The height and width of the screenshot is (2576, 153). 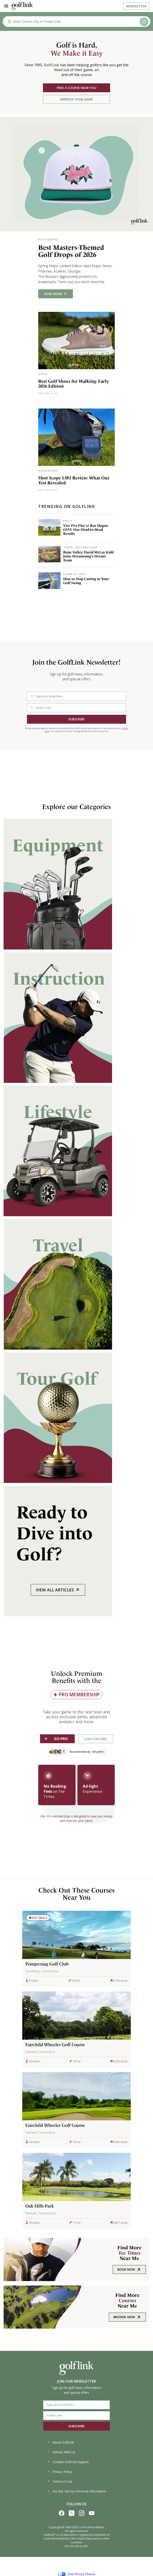 What do you see at coordinates (96, 1739) in the screenshot?
I see `JOIN FOR FREE` at bounding box center [96, 1739].